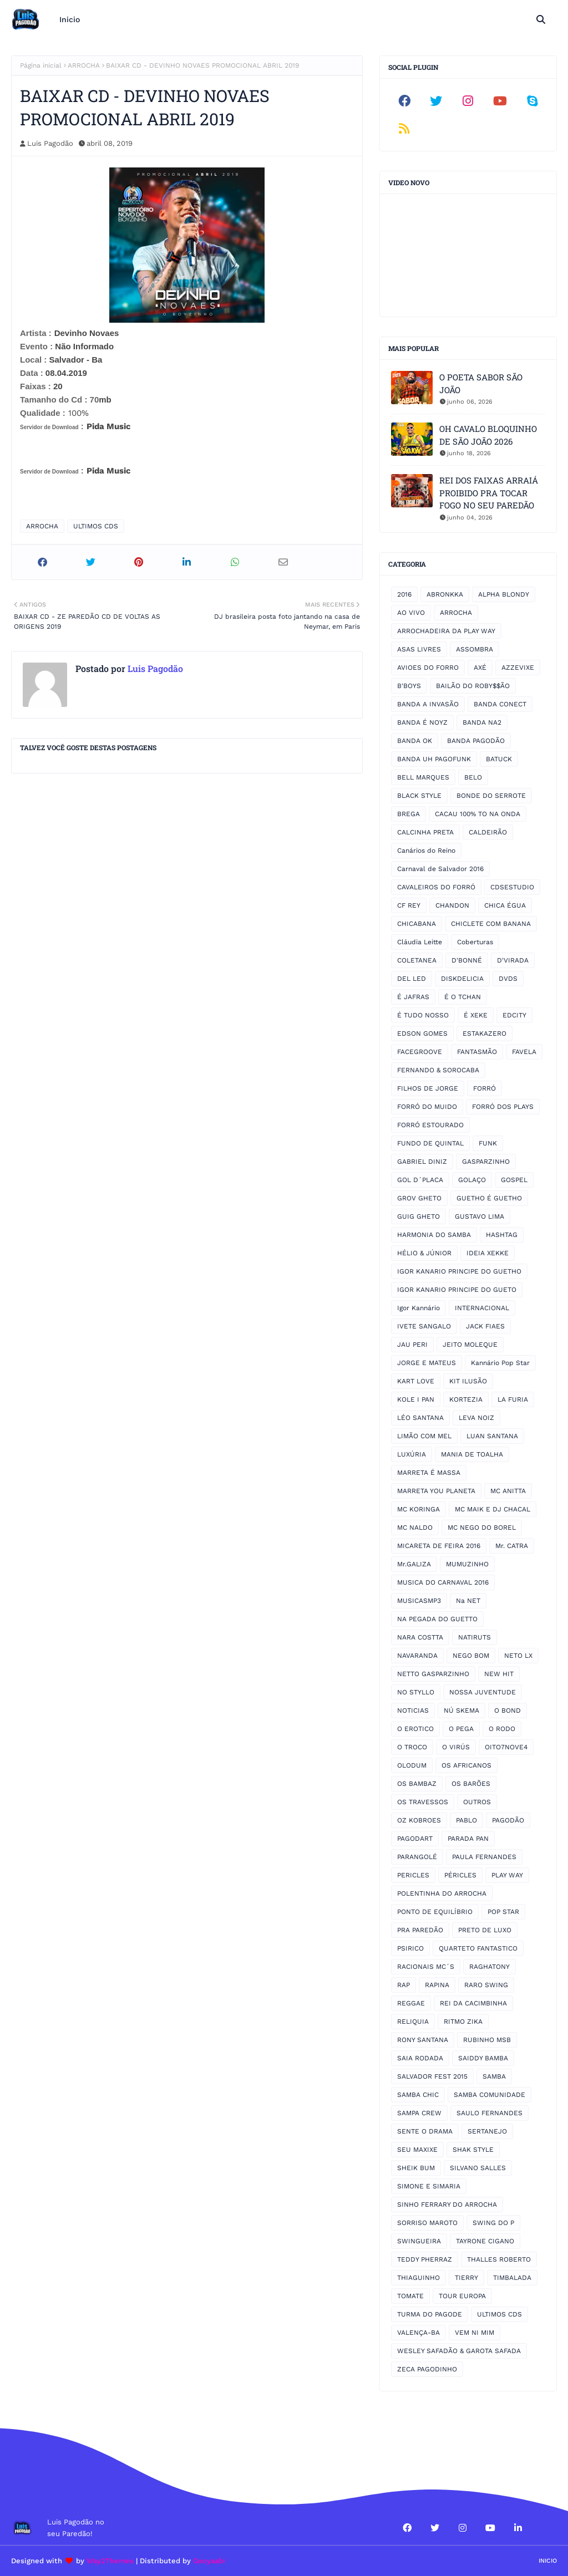 The height and width of the screenshot is (2576, 568). Describe the element at coordinates (413, 1875) in the screenshot. I see `PERICLES` at that location.